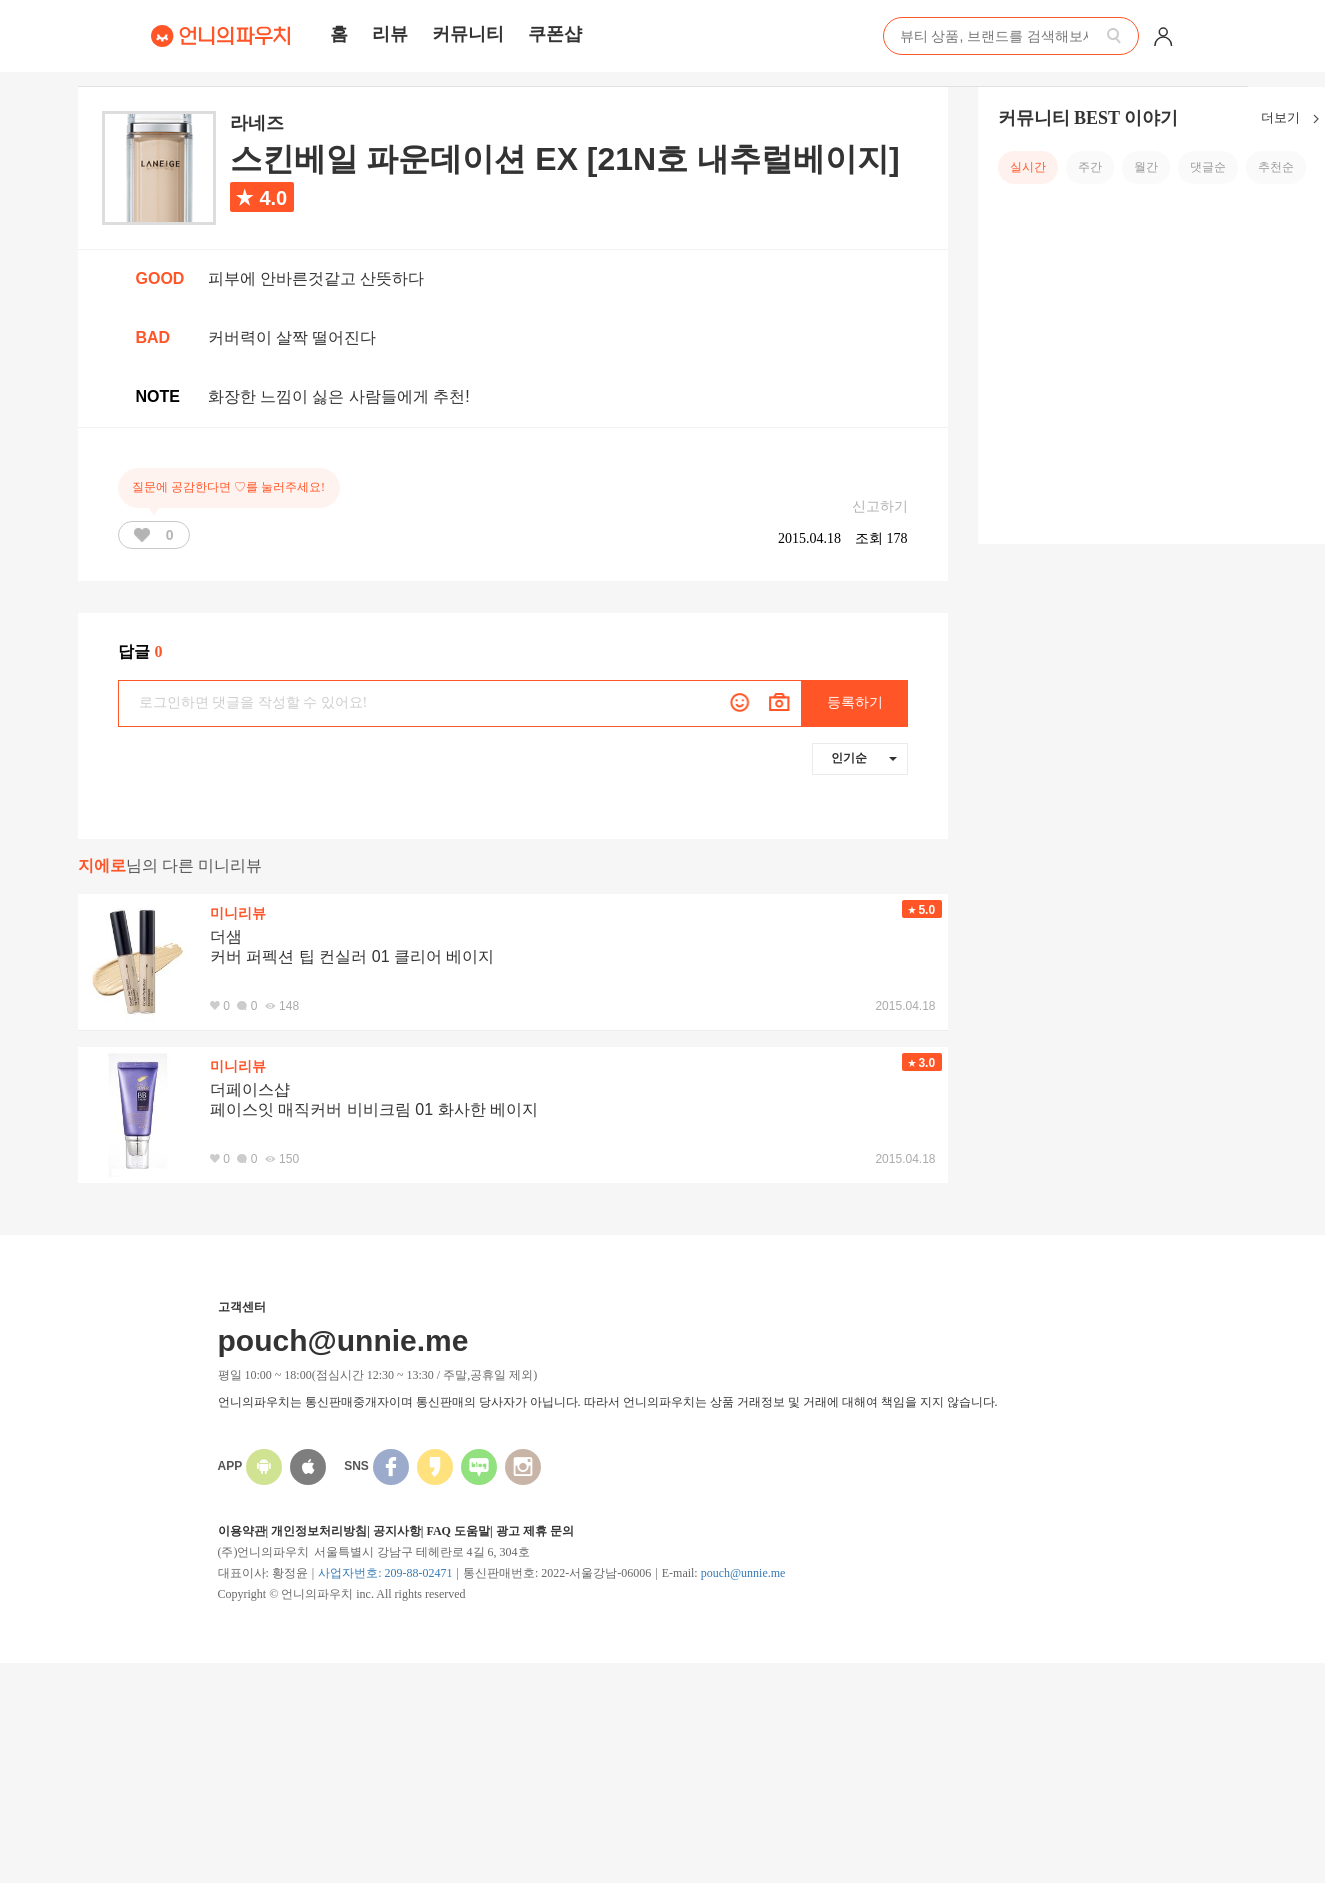 This screenshot has height=1883, width=1325. What do you see at coordinates (555, 34) in the screenshot?
I see `쿠폰샵` at bounding box center [555, 34].